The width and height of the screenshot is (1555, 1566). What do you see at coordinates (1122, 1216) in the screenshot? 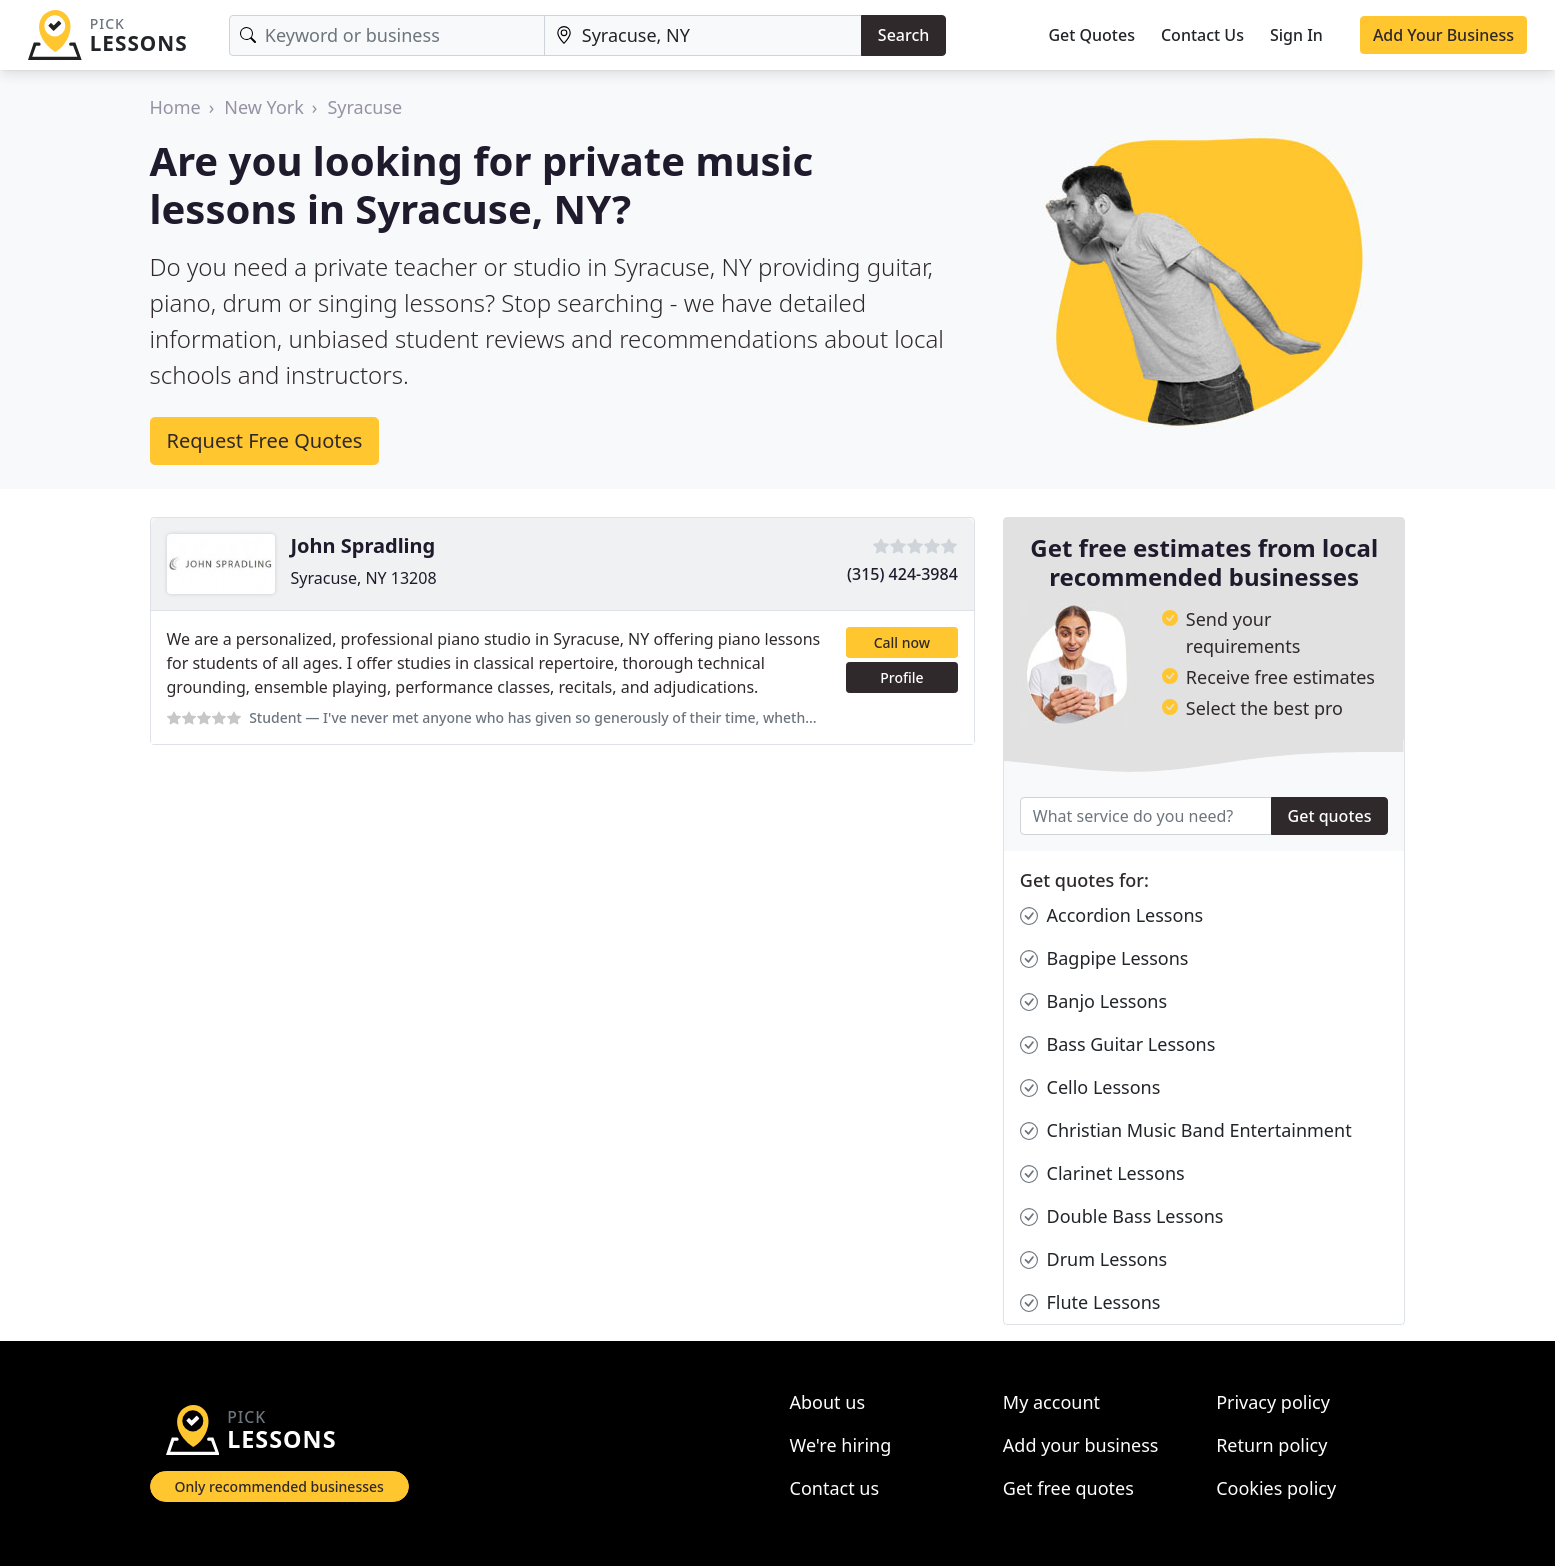
I see `Double Bass Lessons` at bounding box center [1122, 1216].